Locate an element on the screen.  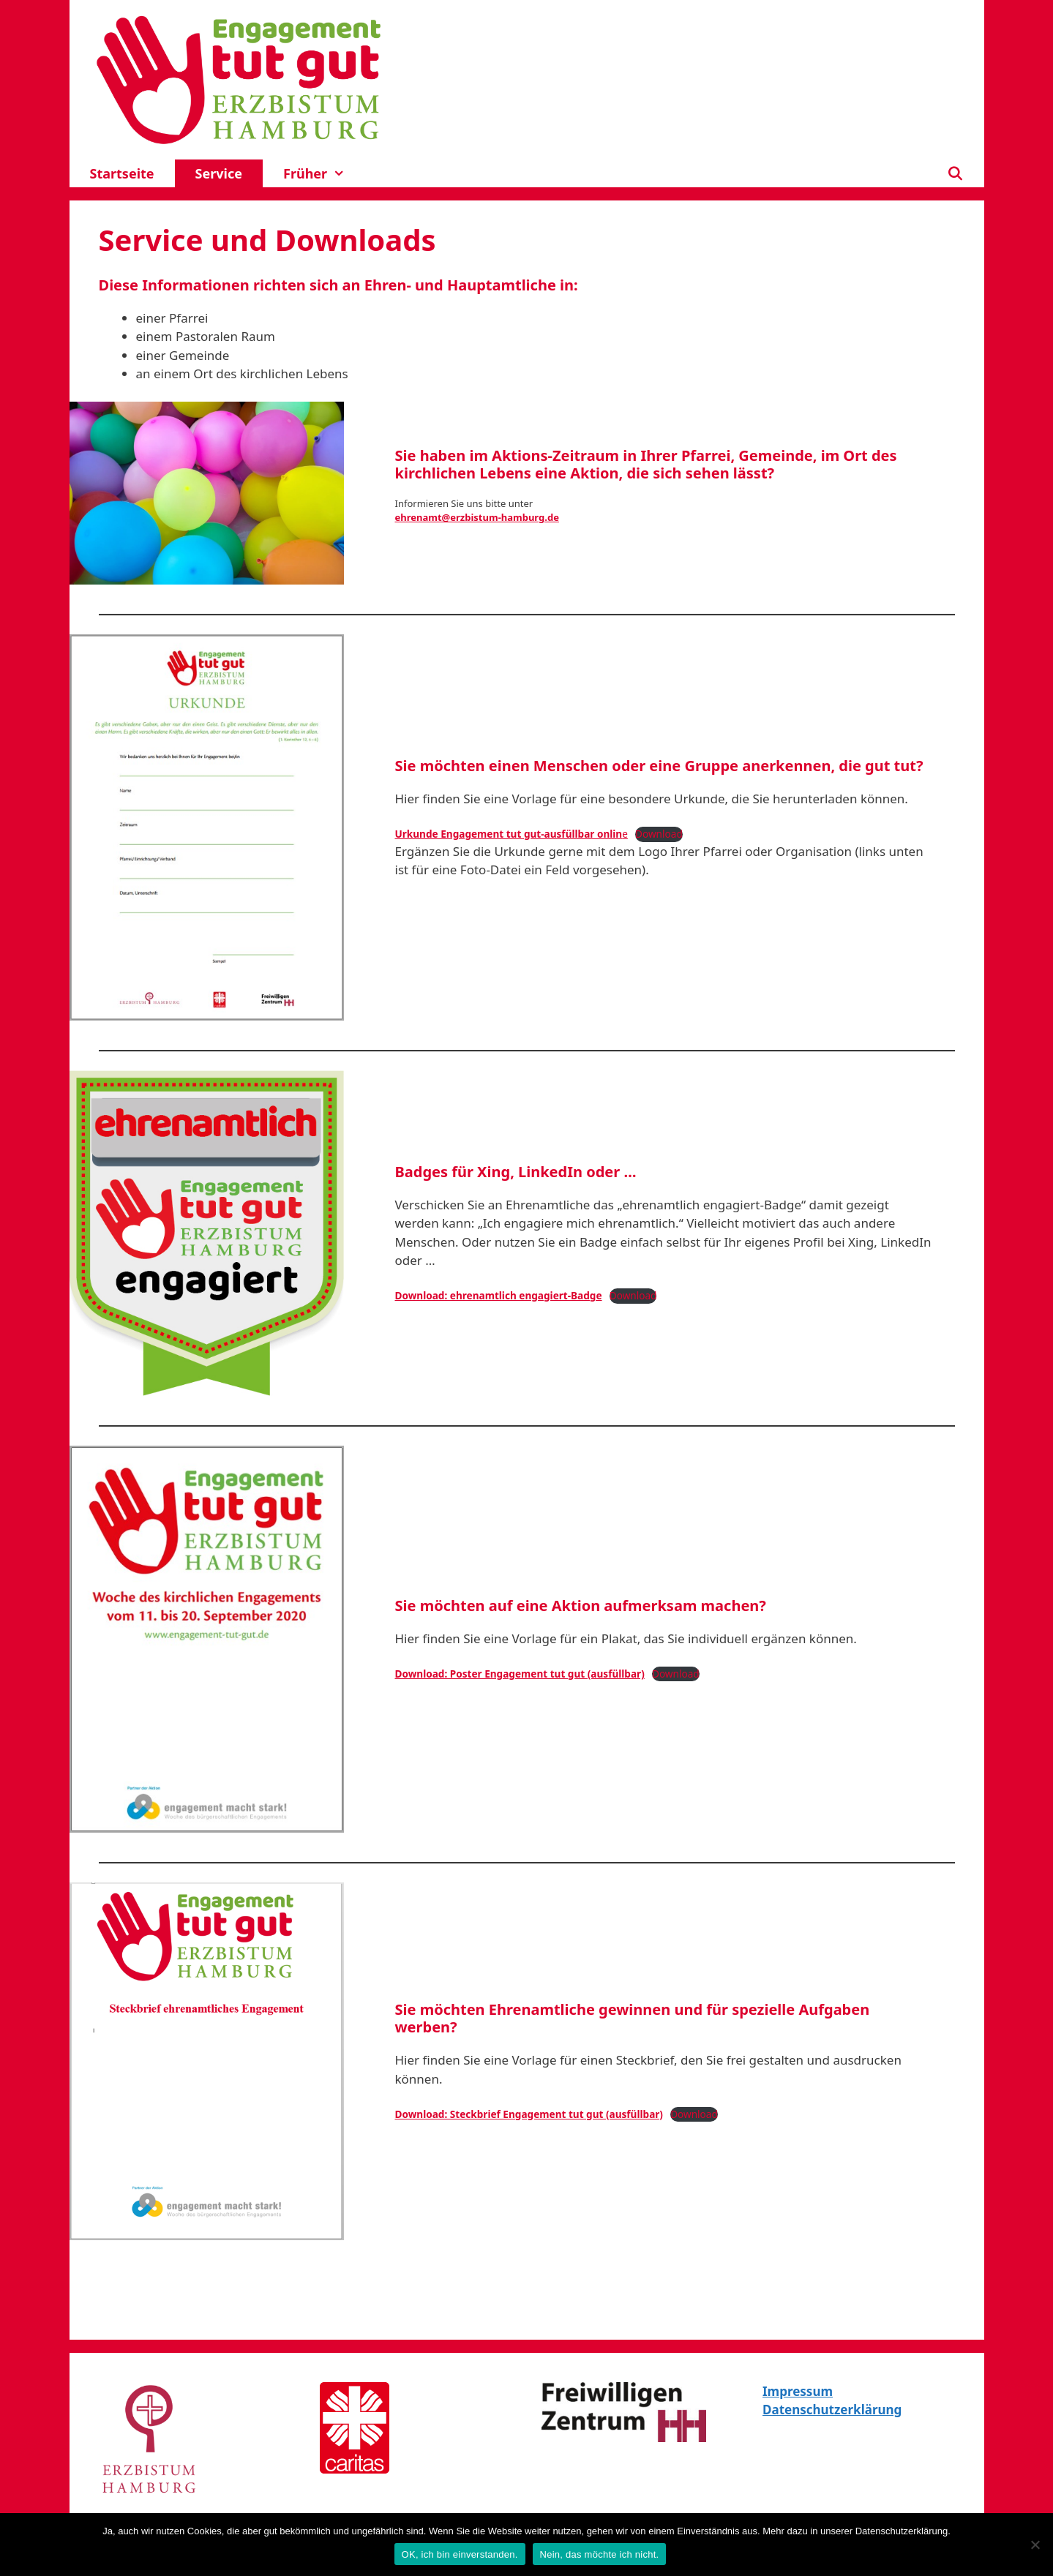
Service is located at coordinates (218, 173).